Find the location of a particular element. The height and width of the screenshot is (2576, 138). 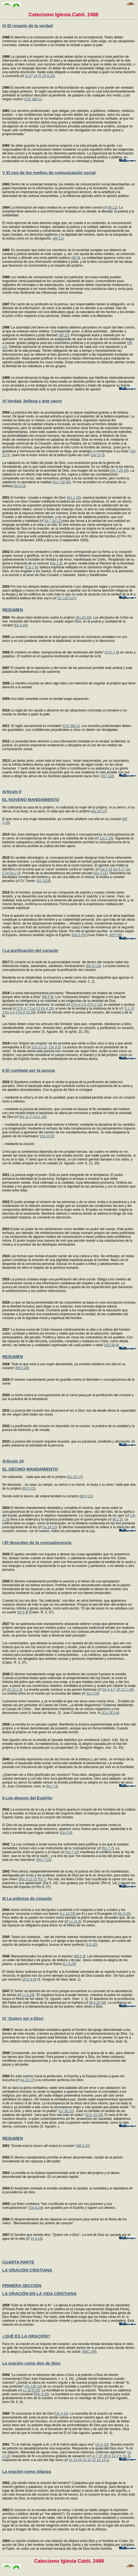

Ap 22,17 is located at coordinates (27, 2080).